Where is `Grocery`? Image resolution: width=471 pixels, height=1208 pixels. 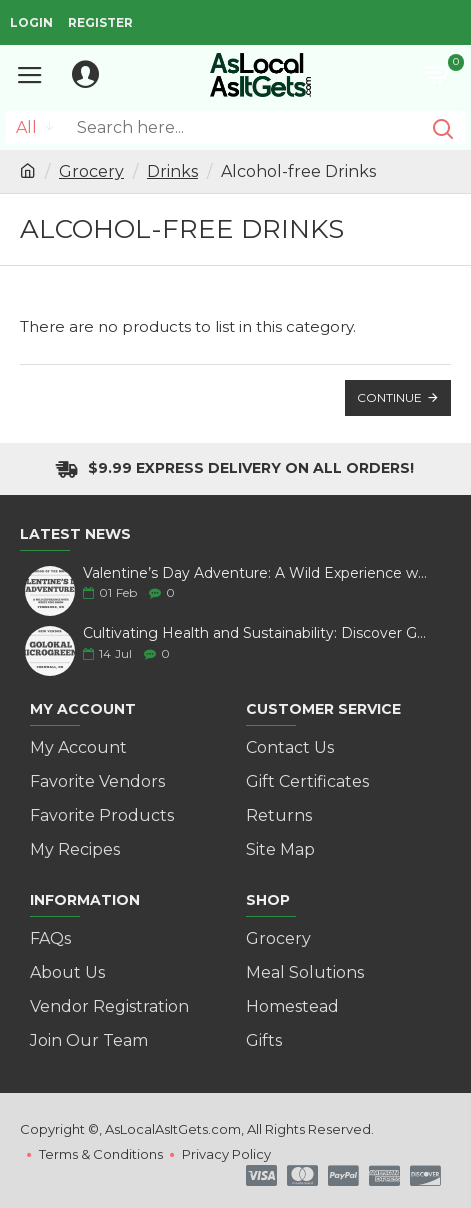
Grocery is located at coordinates (91, 171).